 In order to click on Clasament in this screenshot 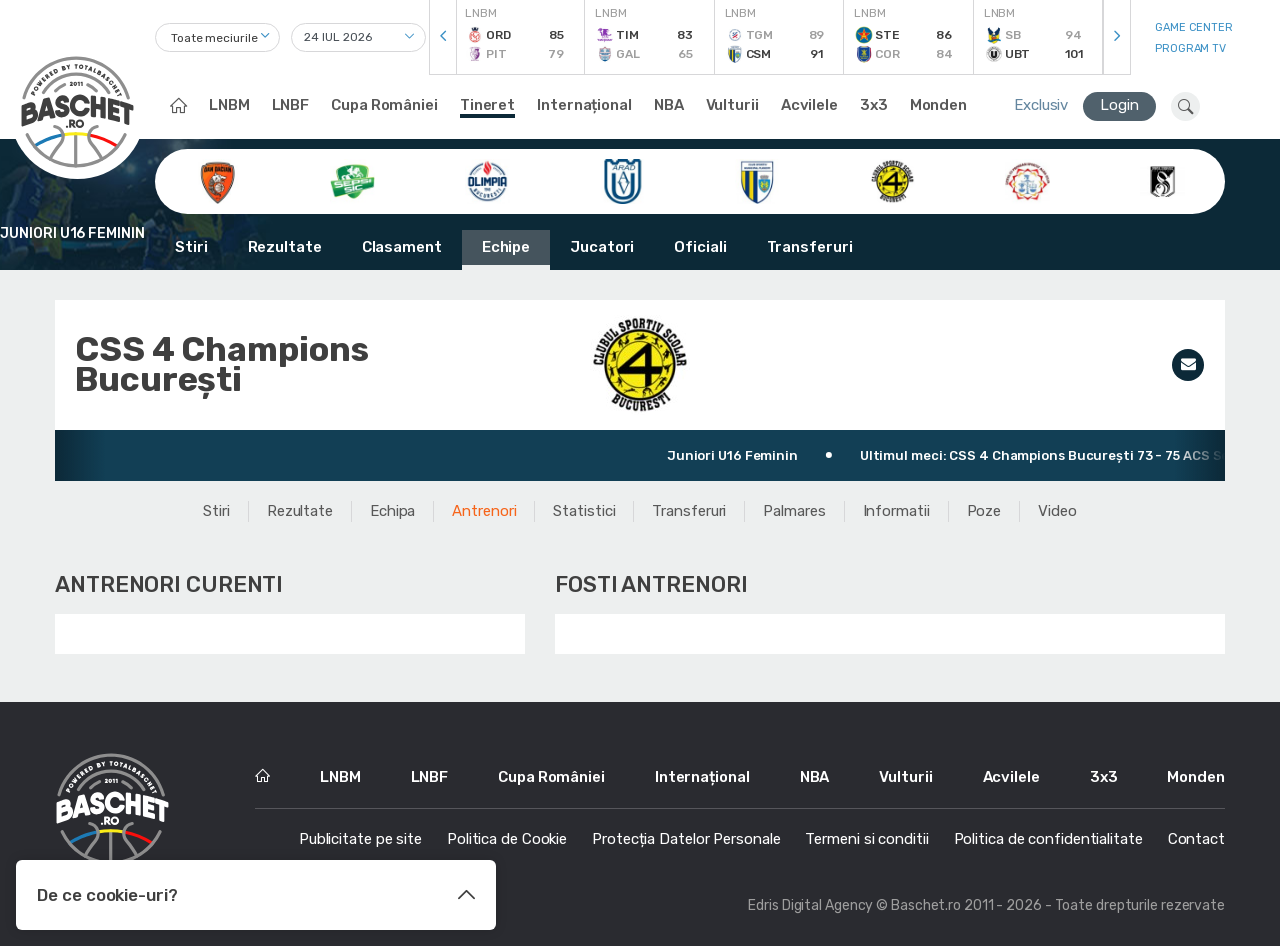, I will do `click(402, 247)`.